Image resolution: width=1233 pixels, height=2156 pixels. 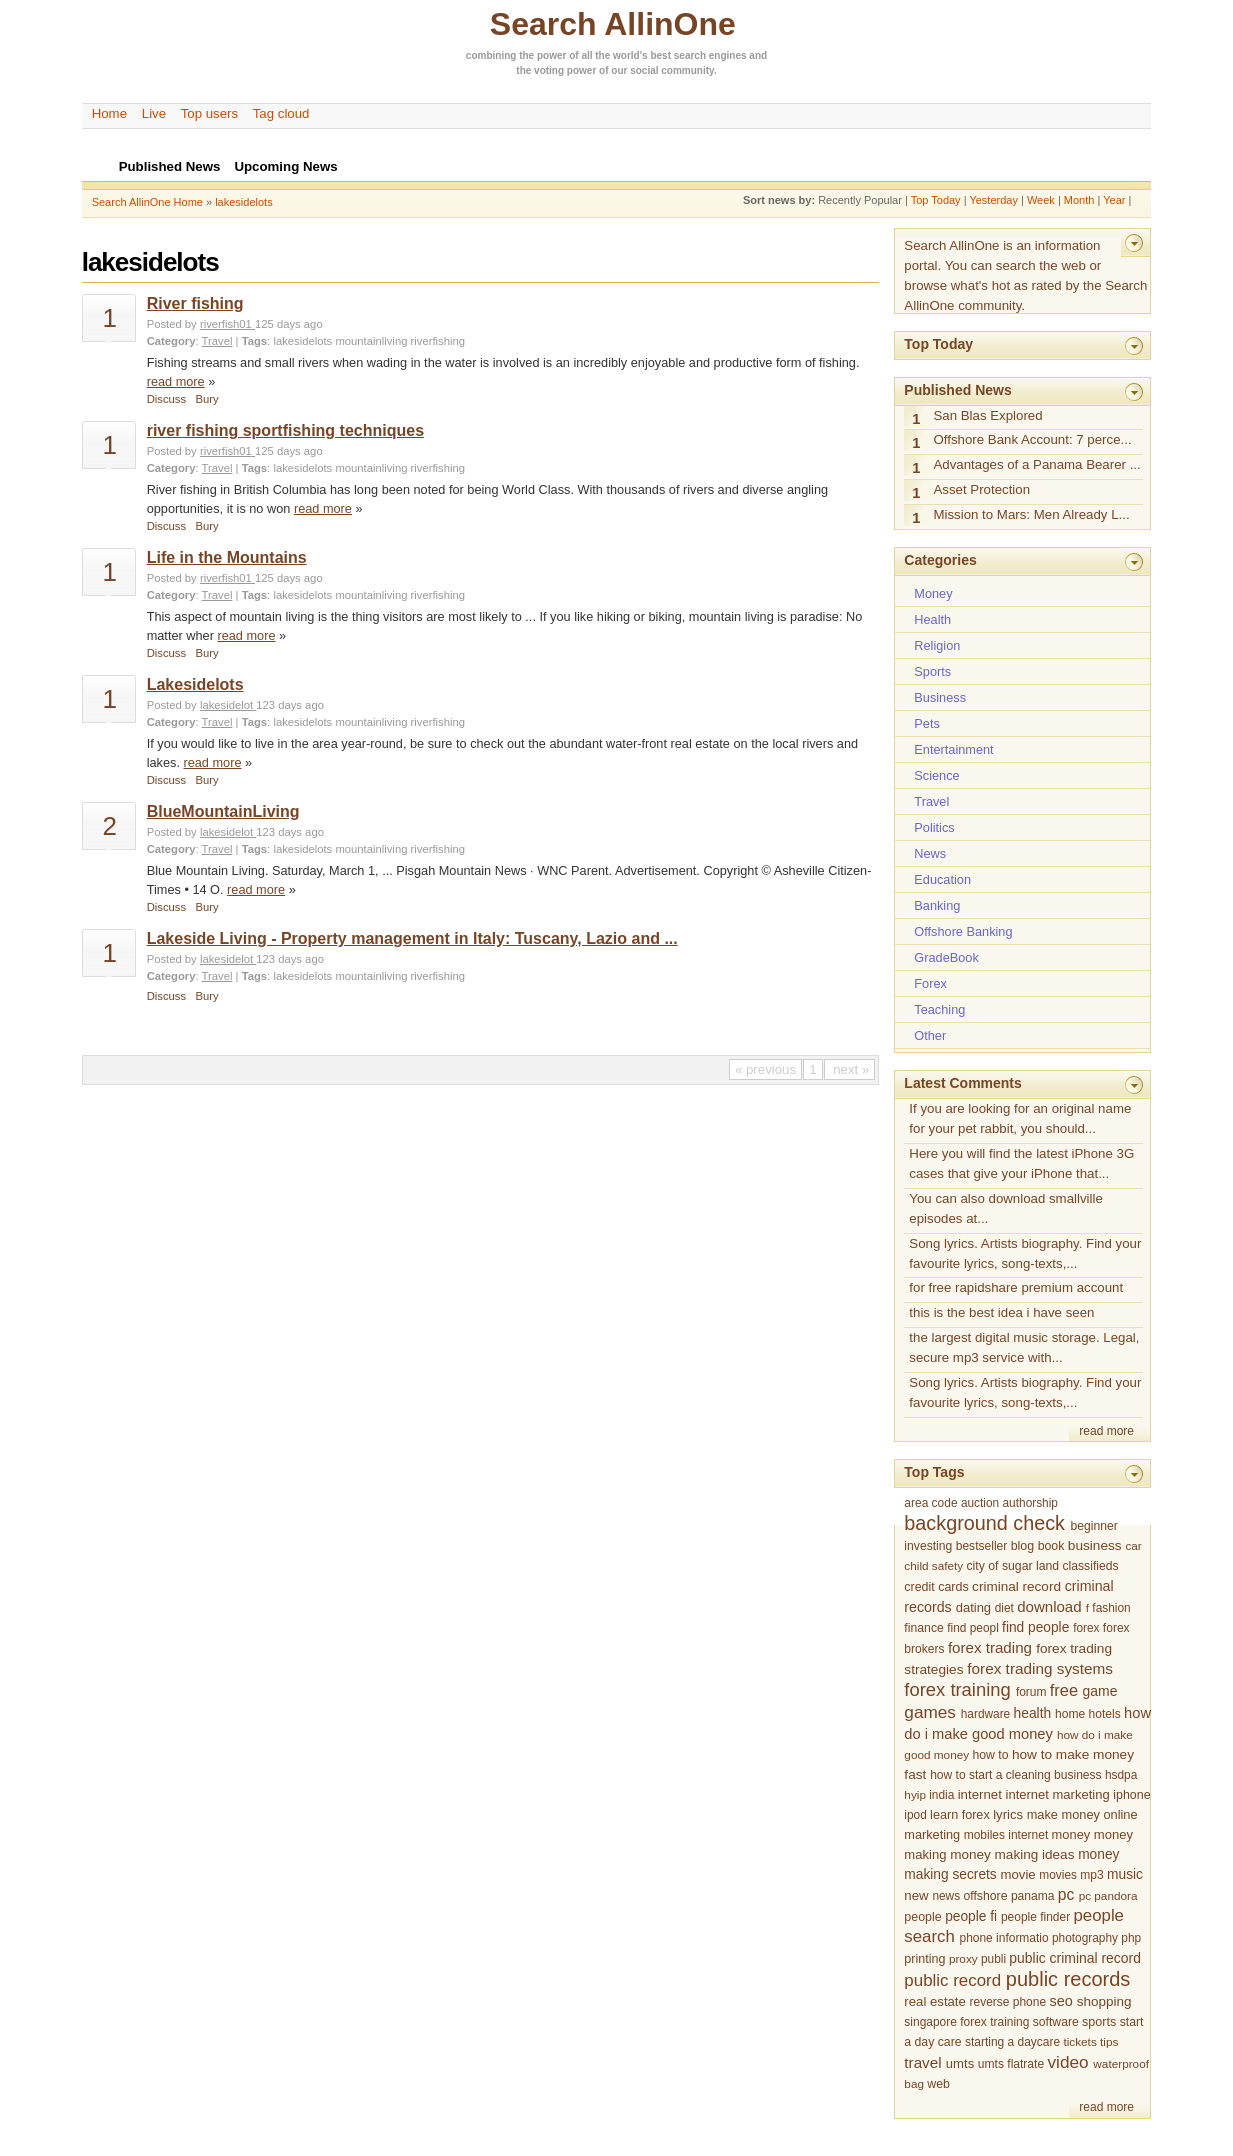 I want to click on shopping, so click(x=1104, y=2001).